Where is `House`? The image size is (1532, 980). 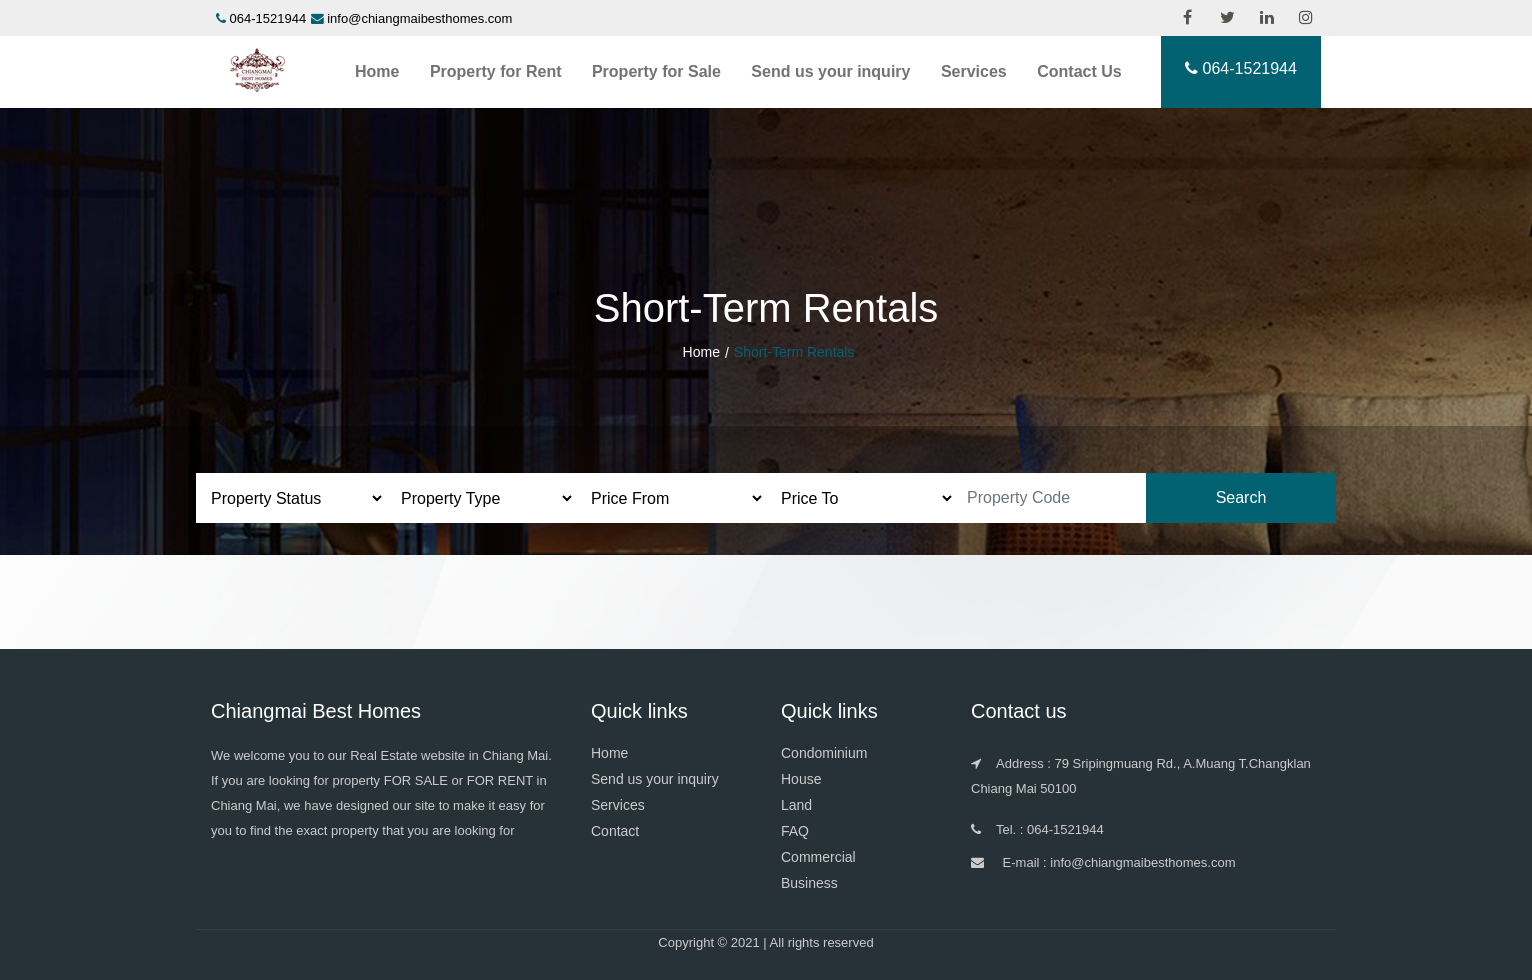
House is located at coordinates (801, 779).